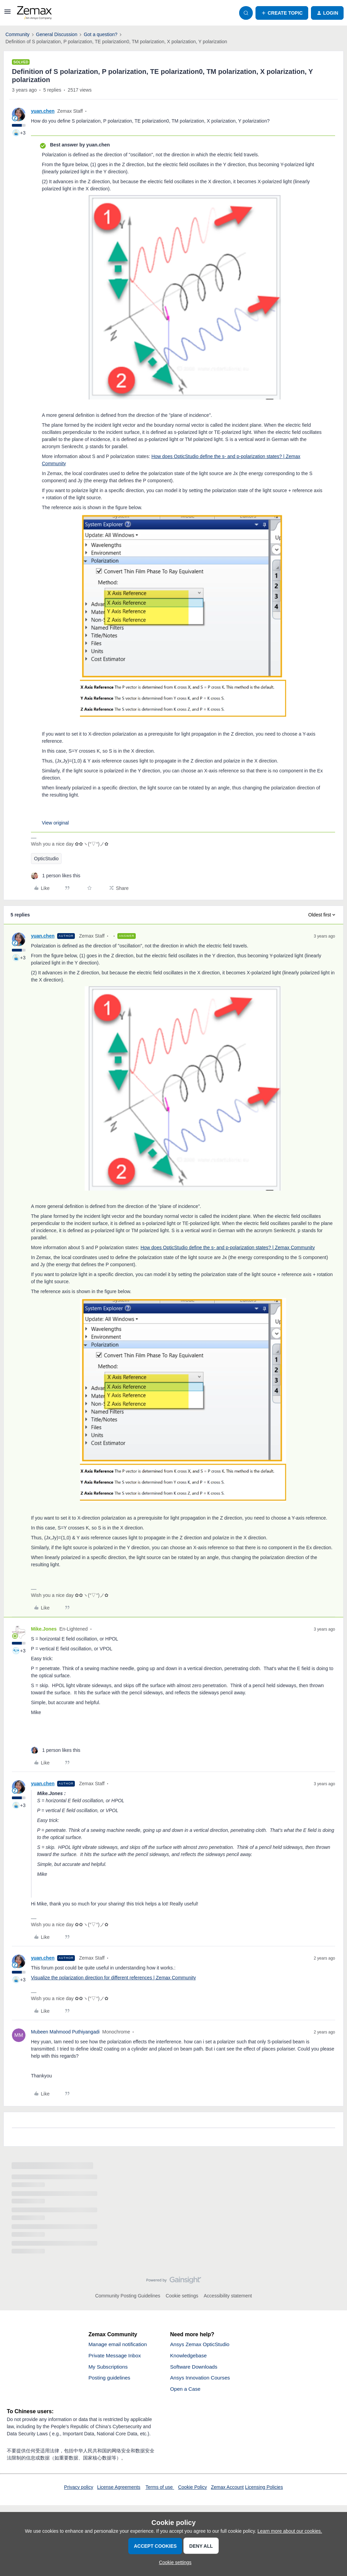  What do you see at coordinates (109, 2368) in the screenshot?
I see `My Subscriptions` at bounding box center [109, 2368].